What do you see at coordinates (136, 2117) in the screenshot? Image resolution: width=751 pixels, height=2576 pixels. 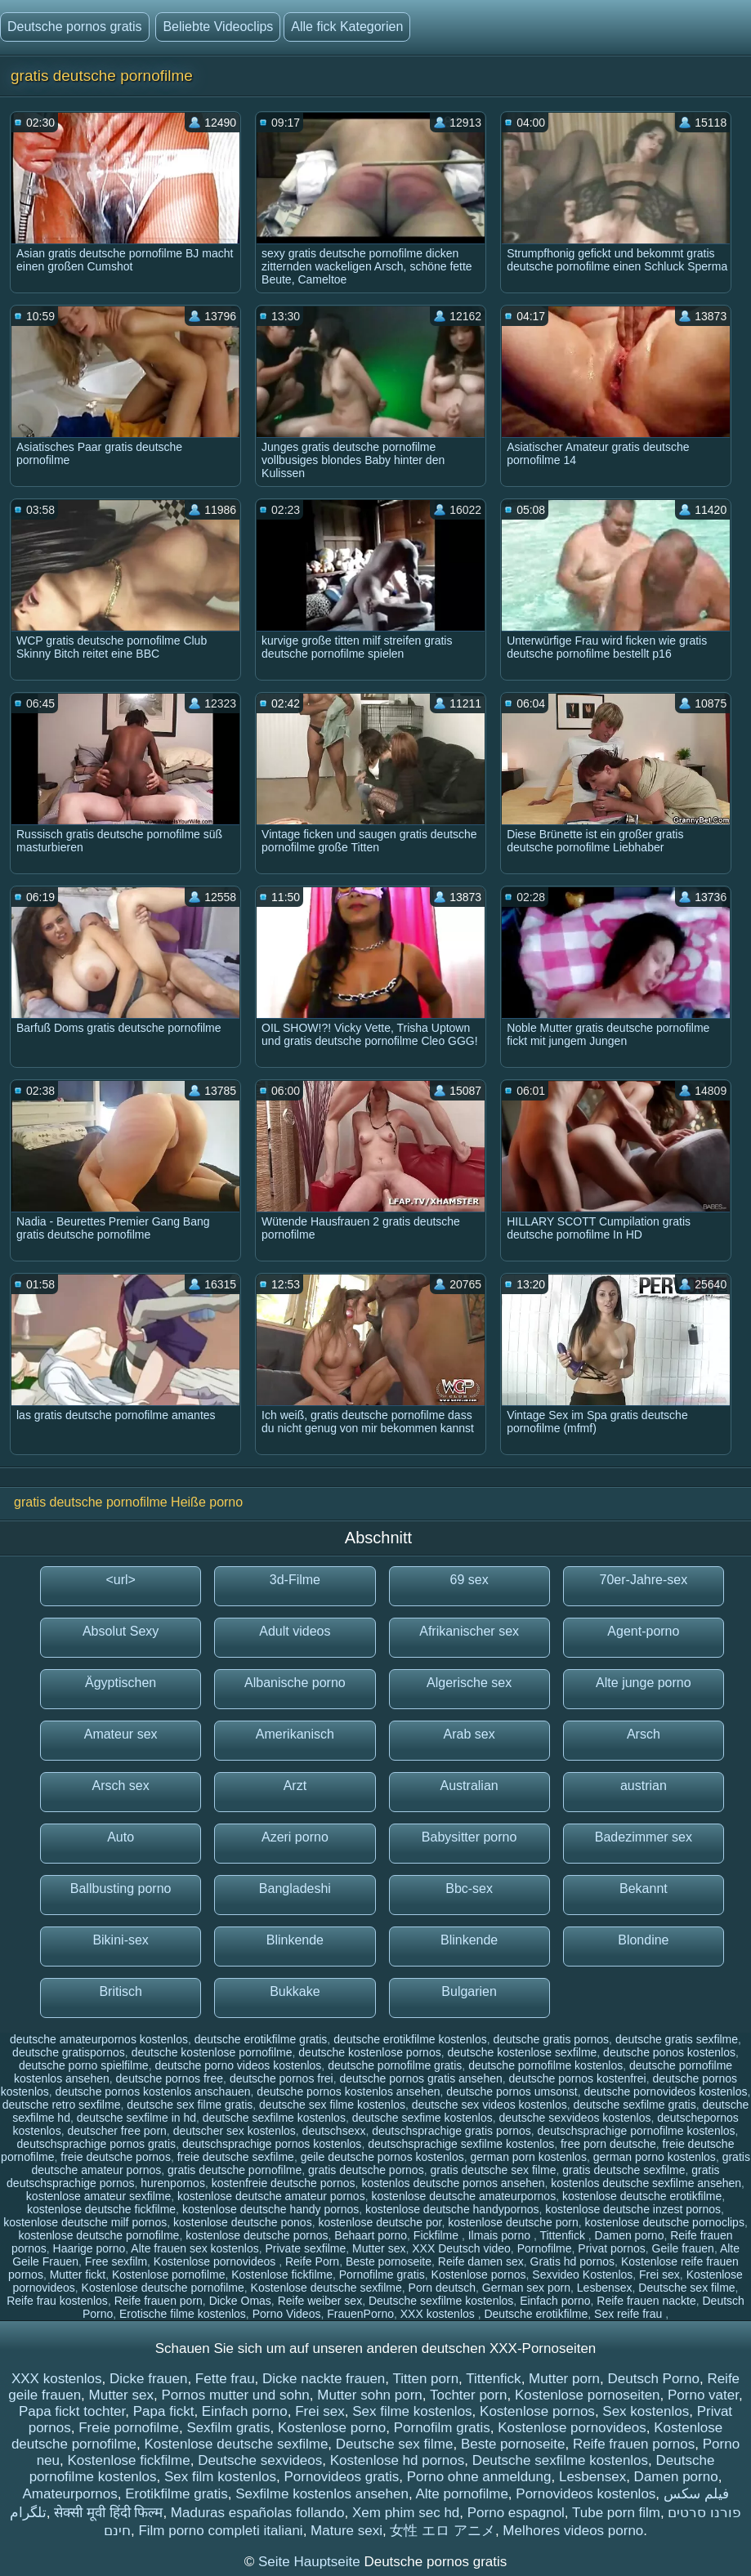 I see `deutsche sexfilme in hd` at bounding box center [136, 2117].